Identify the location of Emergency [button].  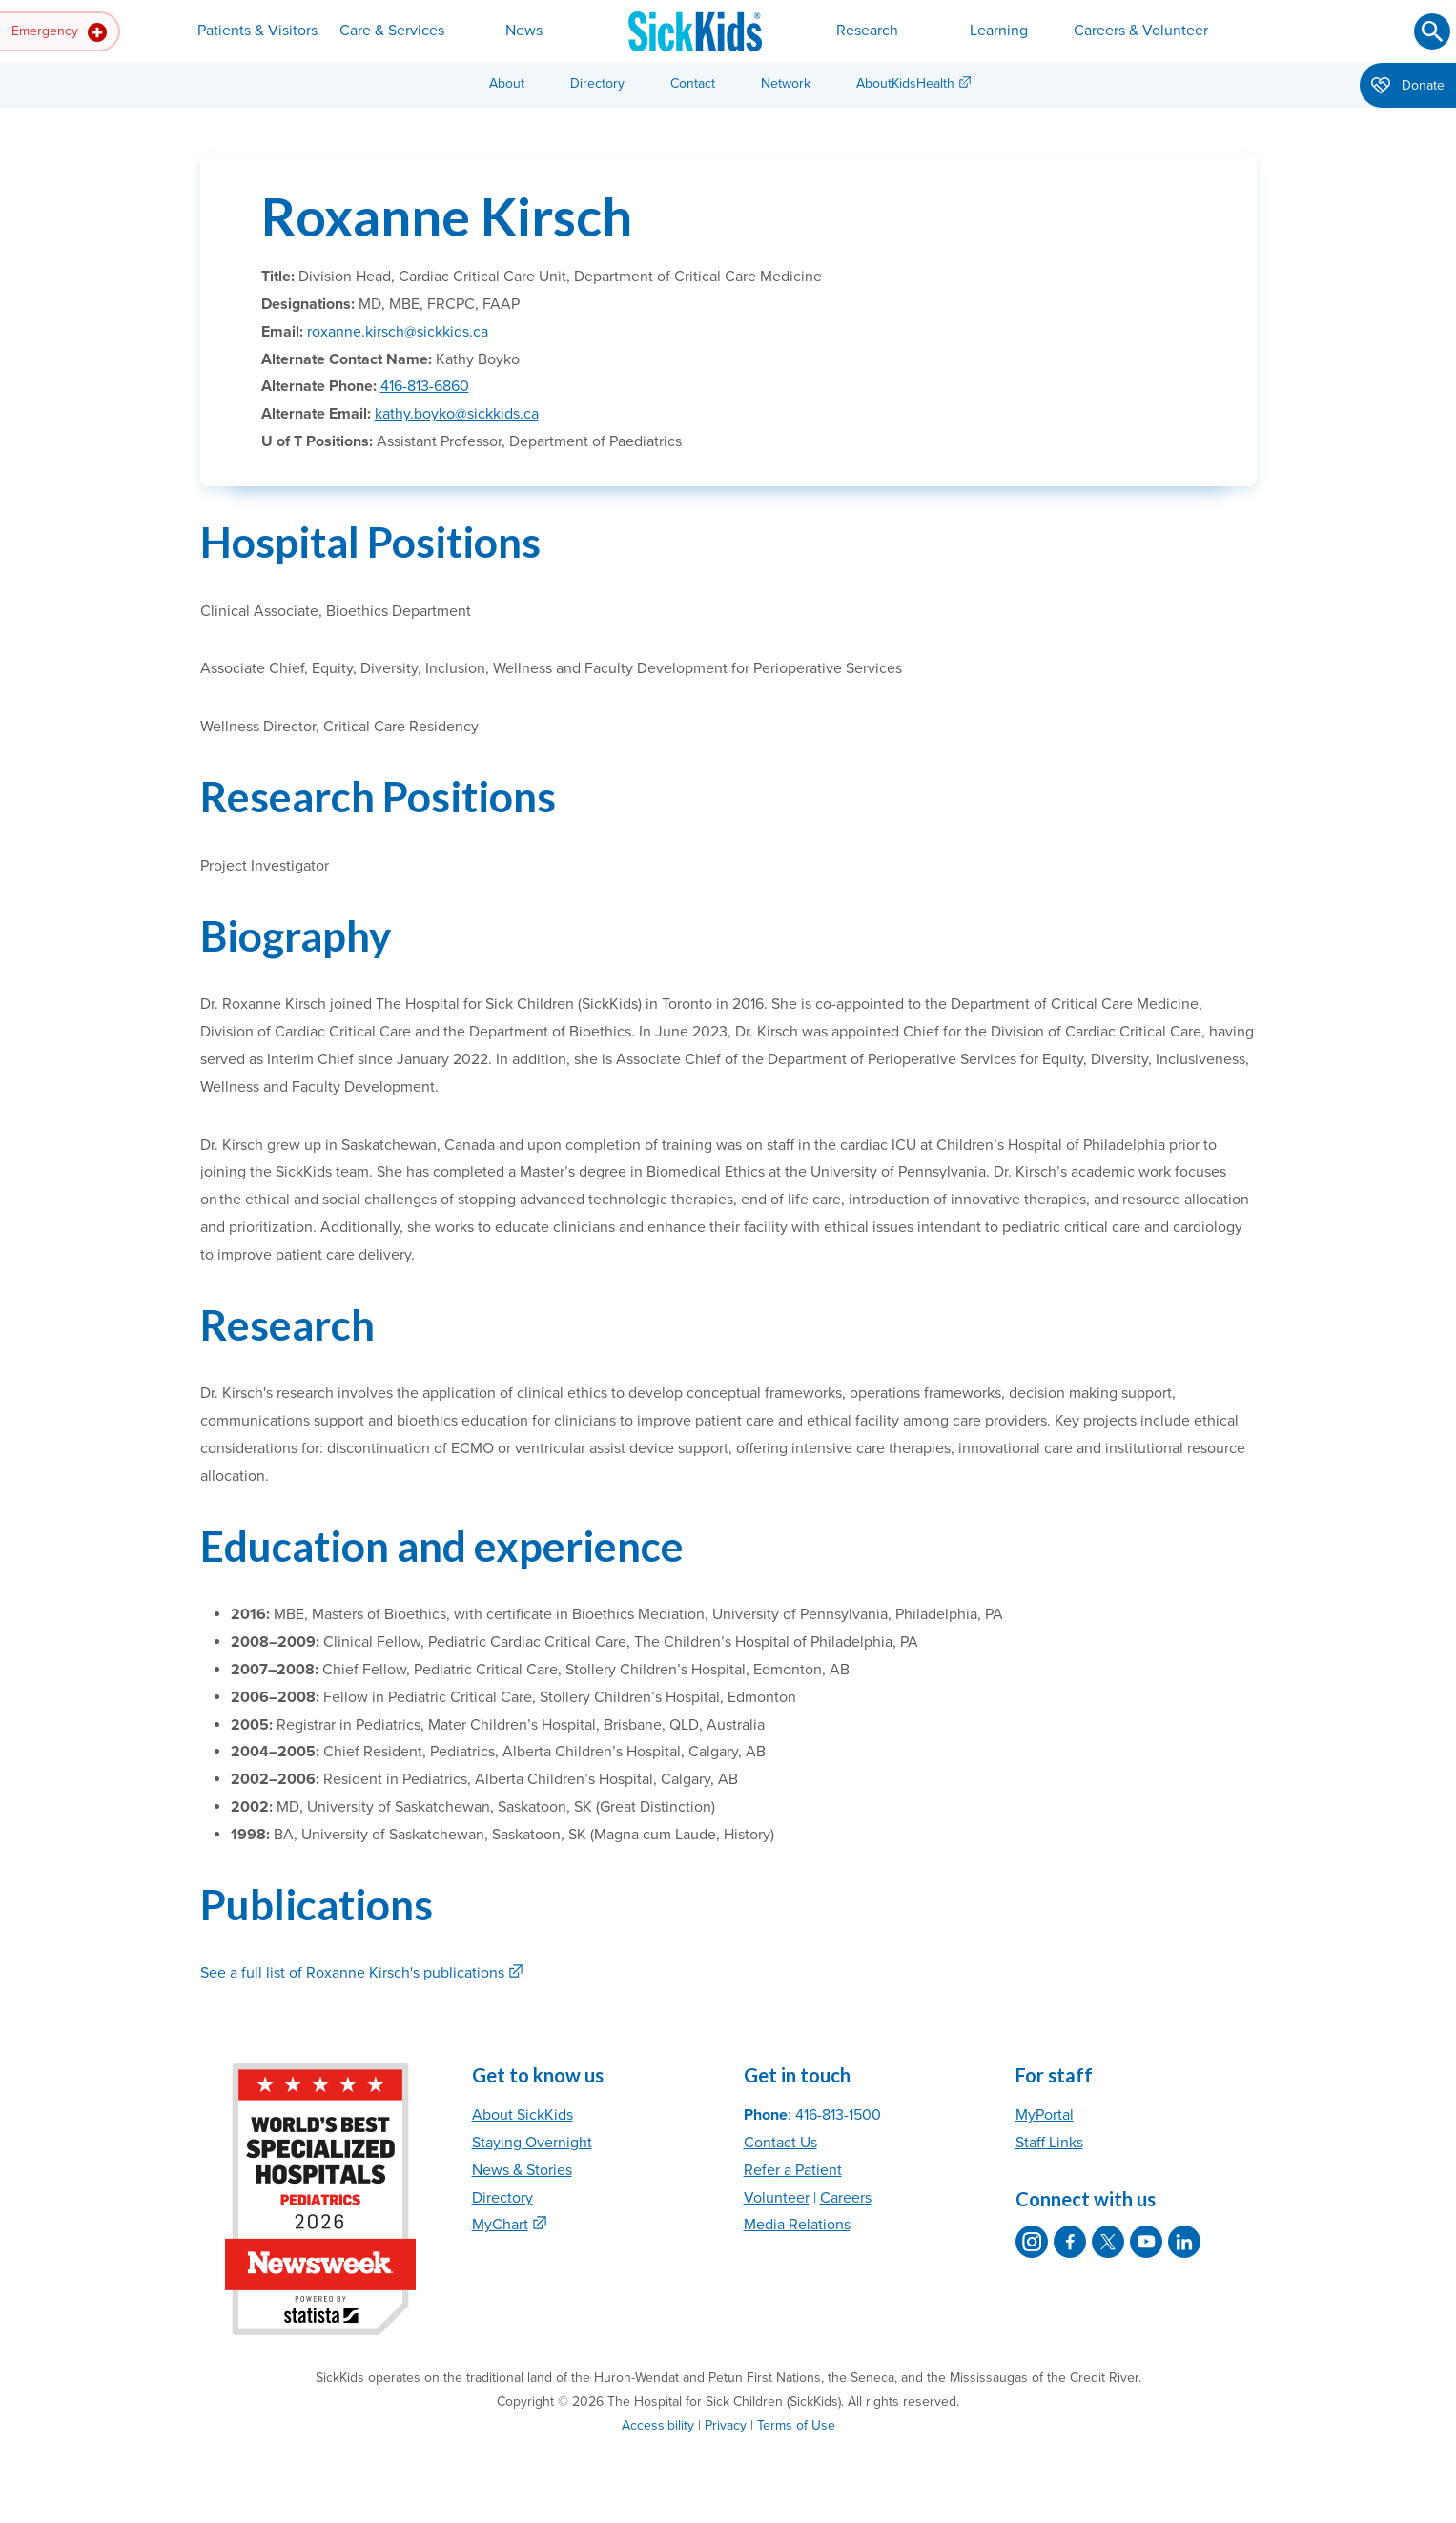
(59, 32).